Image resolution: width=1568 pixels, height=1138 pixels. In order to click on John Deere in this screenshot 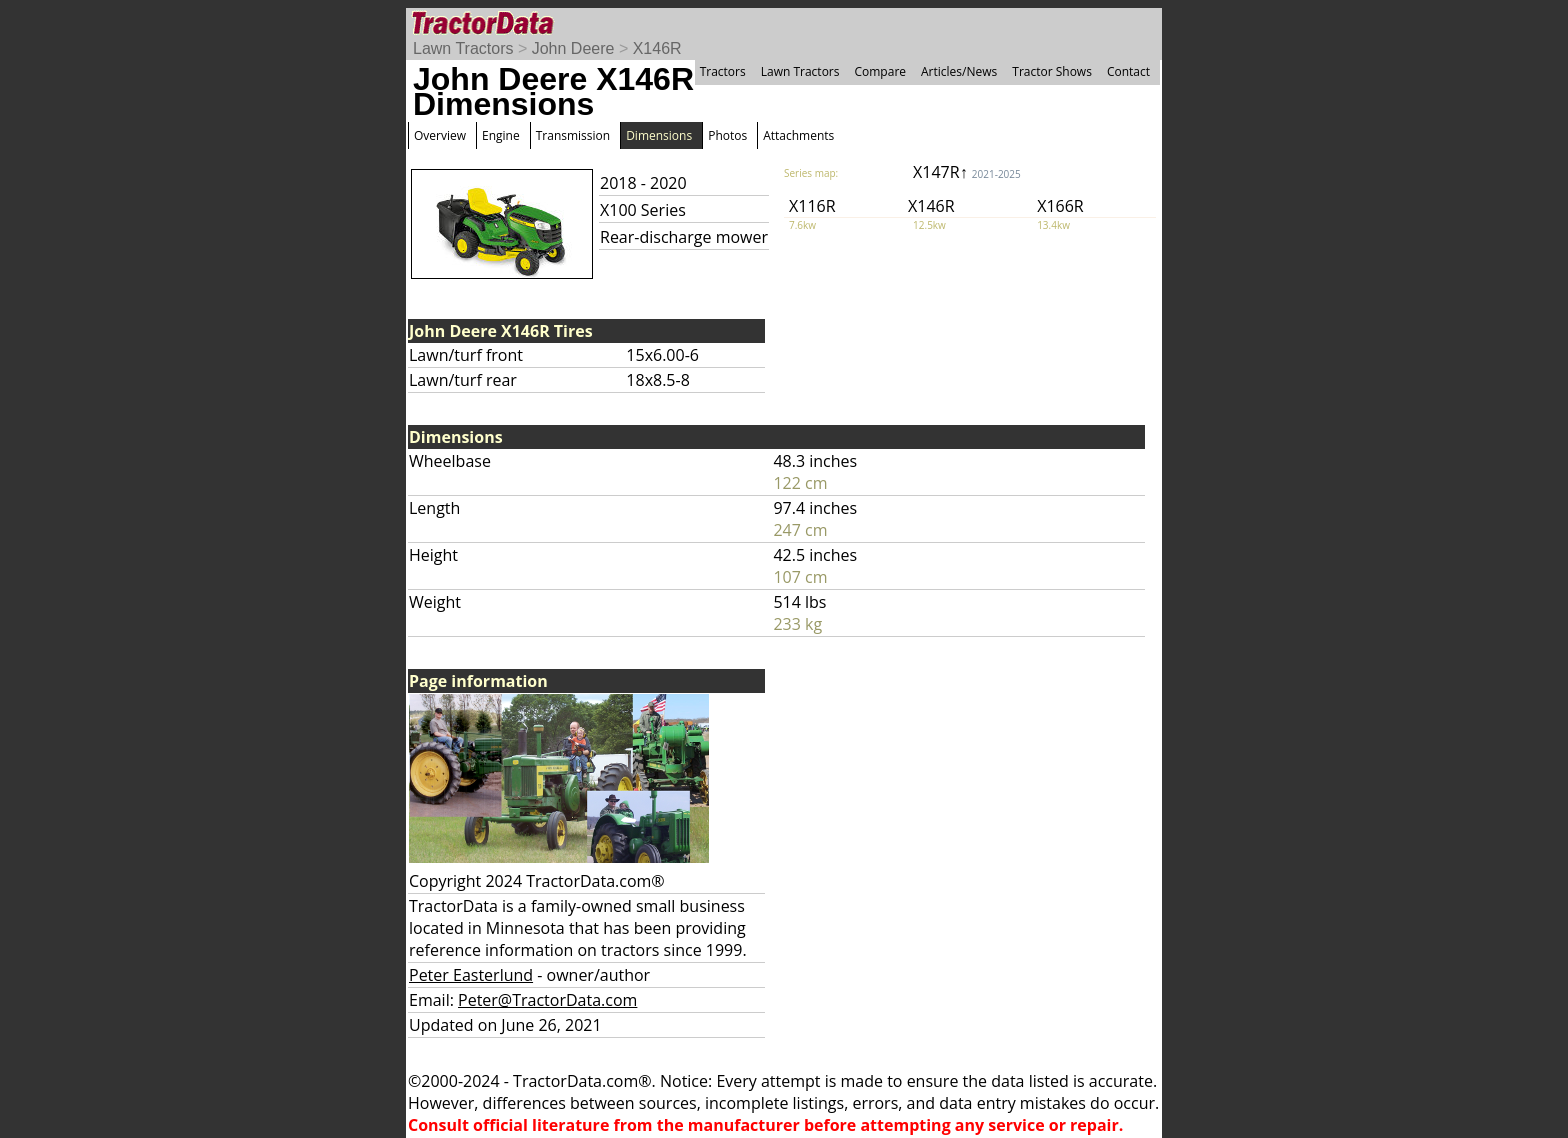, I will do `click(573, 48)`.